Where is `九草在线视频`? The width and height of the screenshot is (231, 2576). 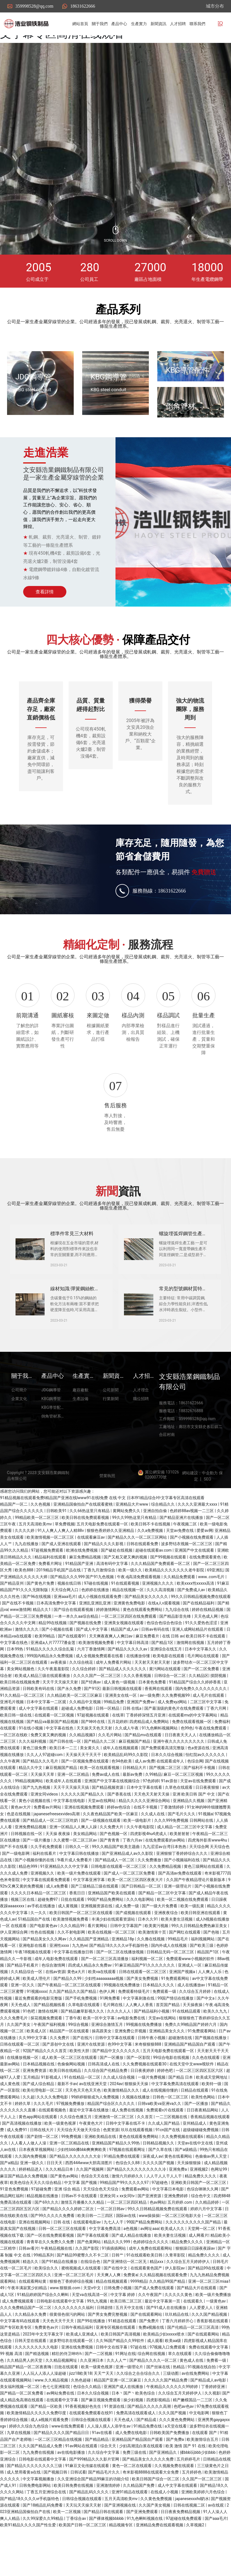 九草在线视频 is located at coordinates (19, 2470).